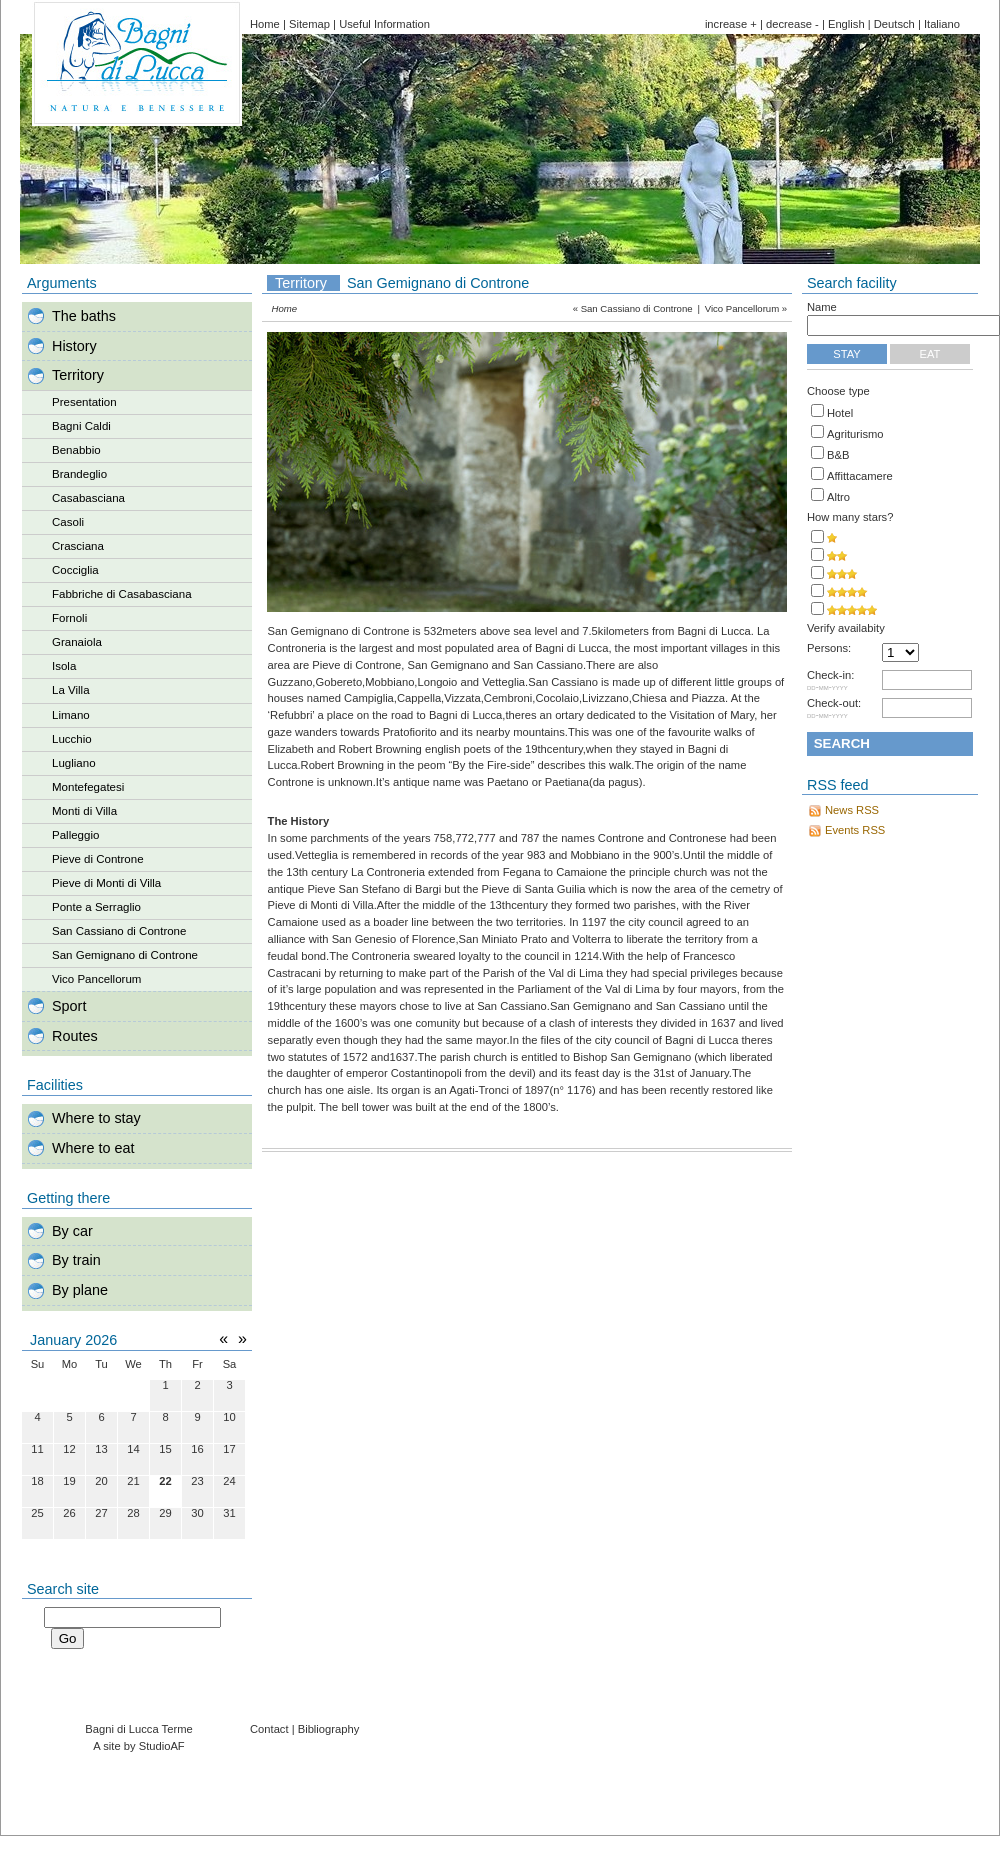 The image size is (1000, 1866). Describe the element at coordinates (838, 497) in the screenshot. I see `Altro` at that location.